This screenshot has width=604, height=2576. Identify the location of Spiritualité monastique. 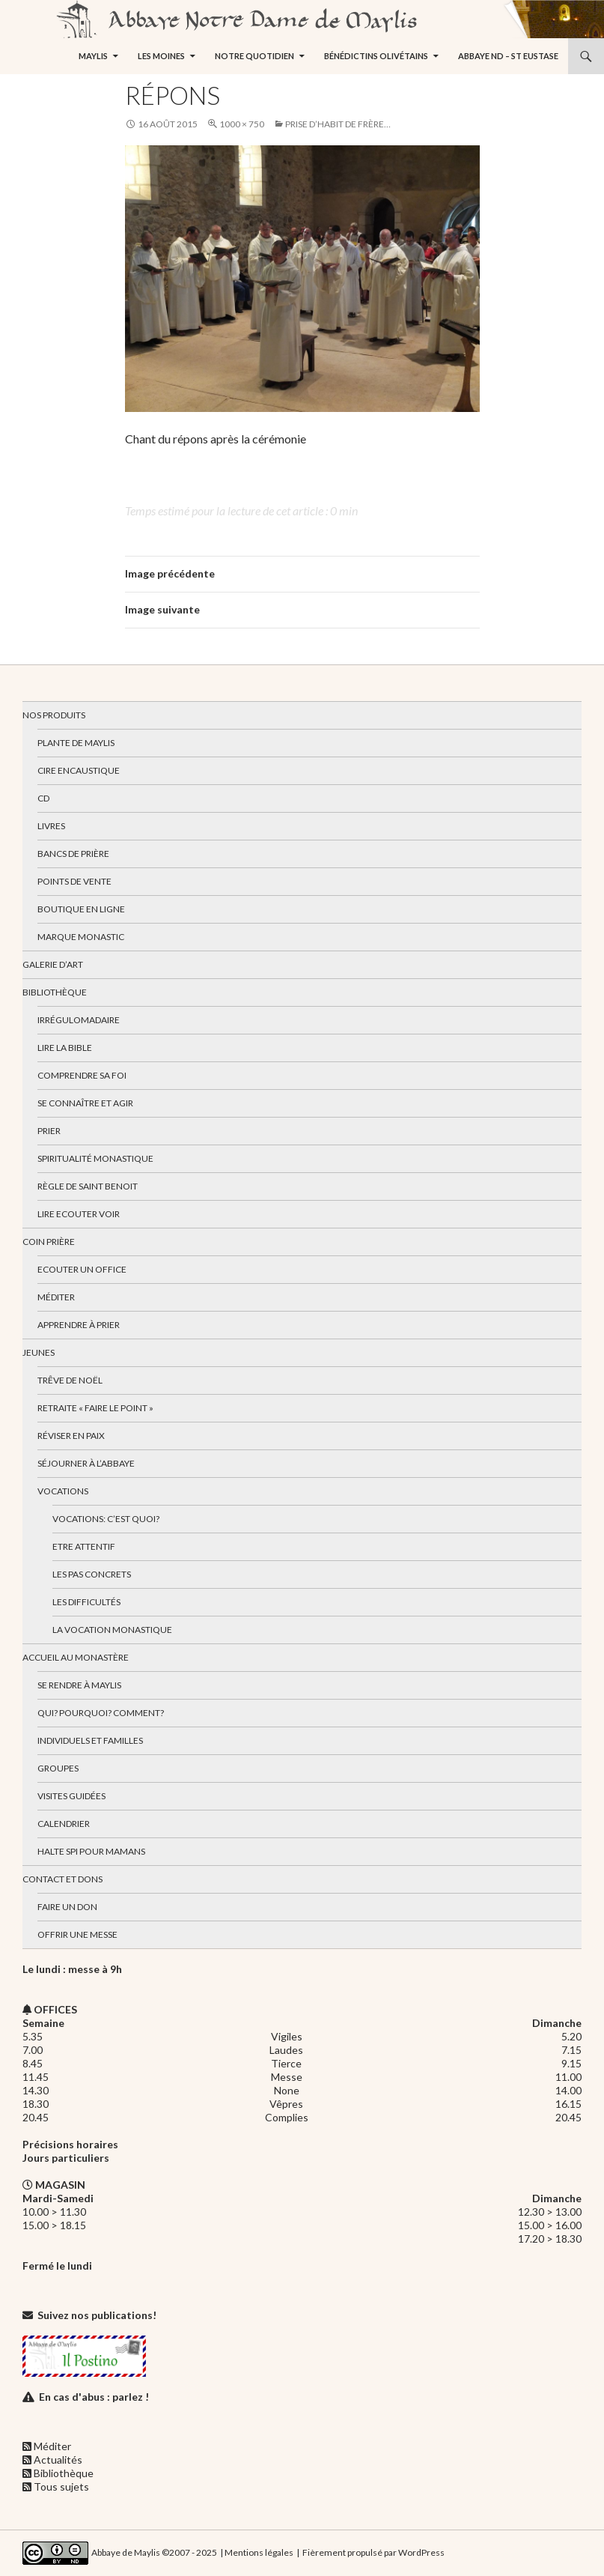
(95, 1158).